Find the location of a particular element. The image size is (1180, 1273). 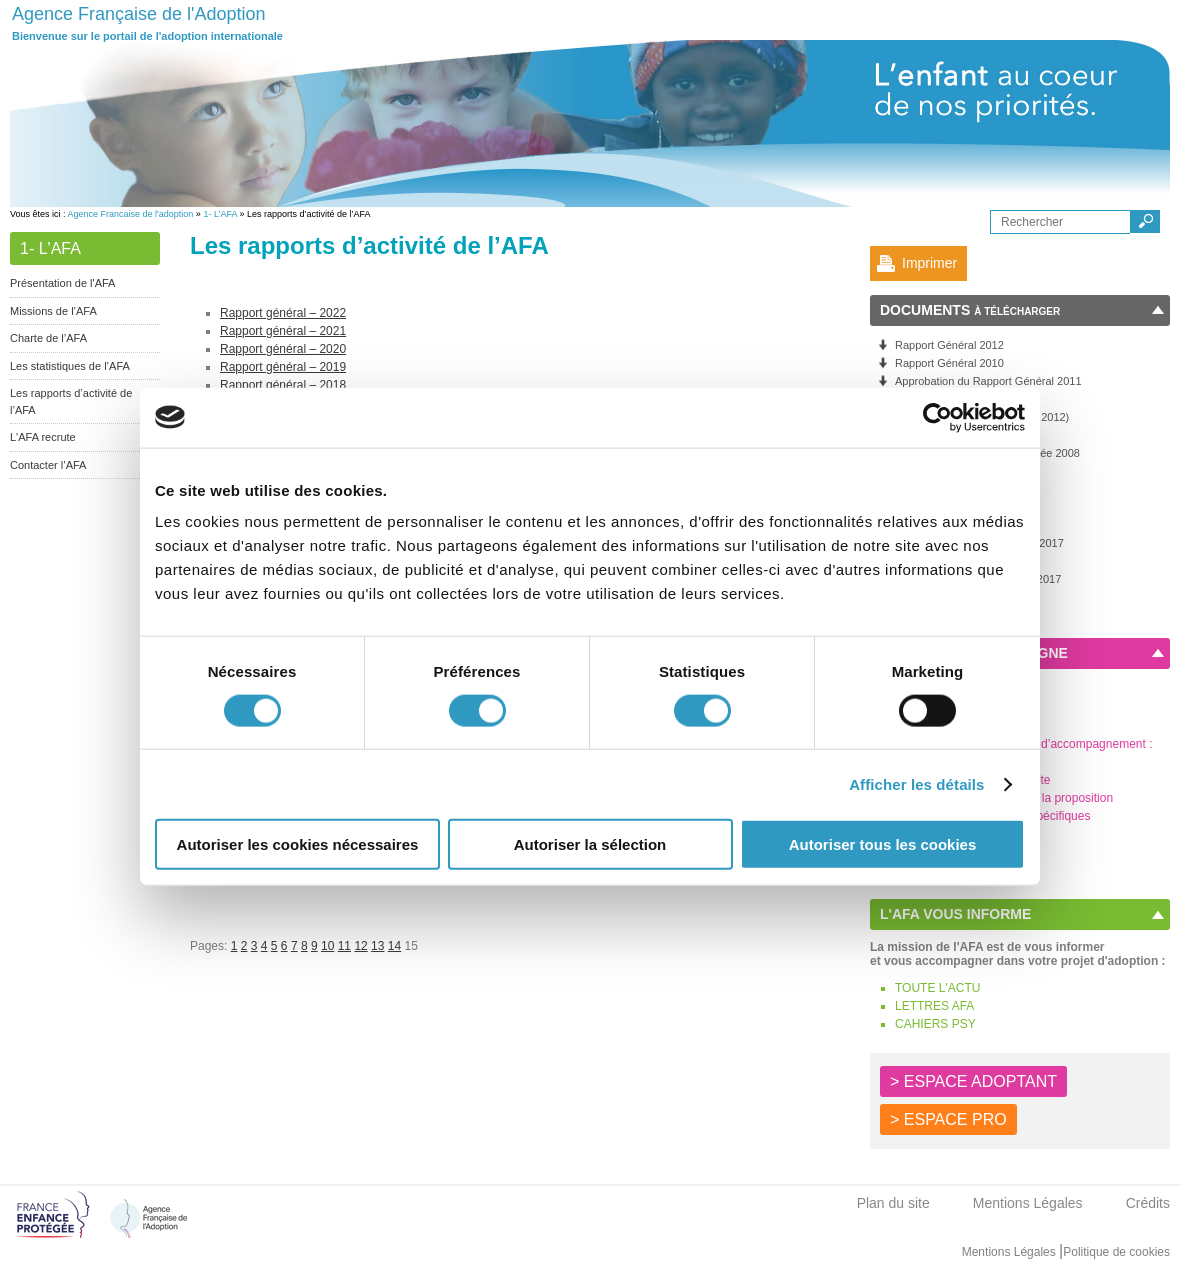

Rapport général – 2018 is located at coordinates (283, 385).